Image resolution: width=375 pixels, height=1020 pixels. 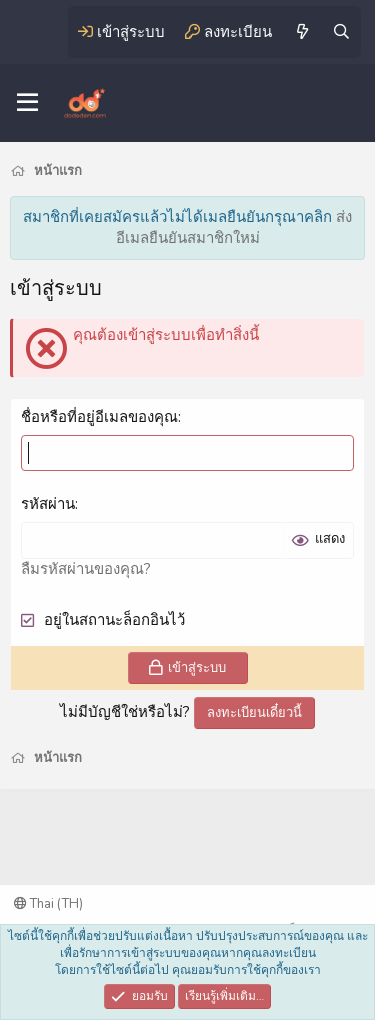 I want to click on Thai (TH), so click(x=48, y=904).